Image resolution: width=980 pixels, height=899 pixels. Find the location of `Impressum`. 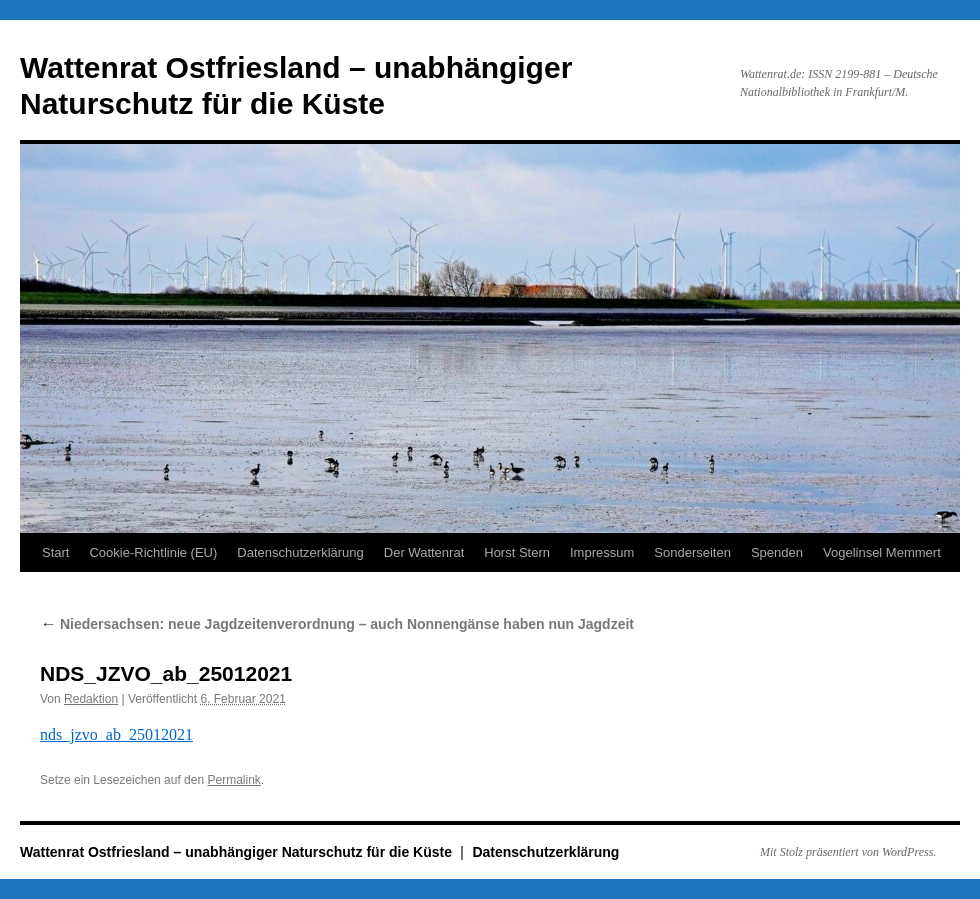

Impressum is located at coordinates (602, 552).